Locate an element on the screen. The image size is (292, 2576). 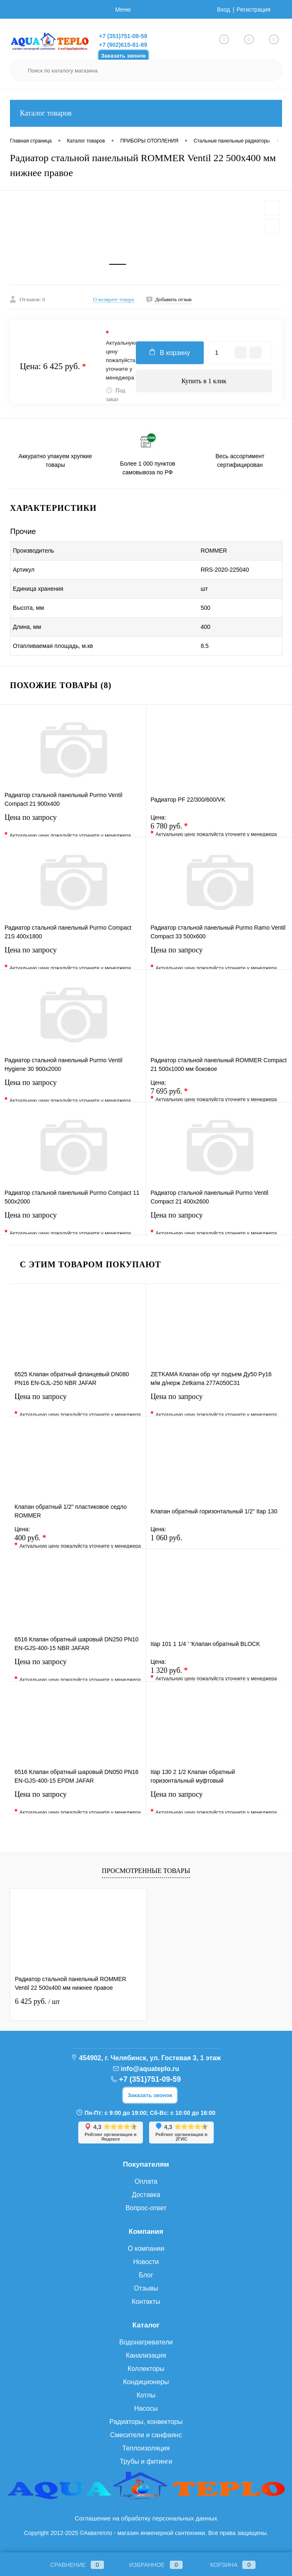
+7 (351)751-09-59 is located at coordinates (123, 36).